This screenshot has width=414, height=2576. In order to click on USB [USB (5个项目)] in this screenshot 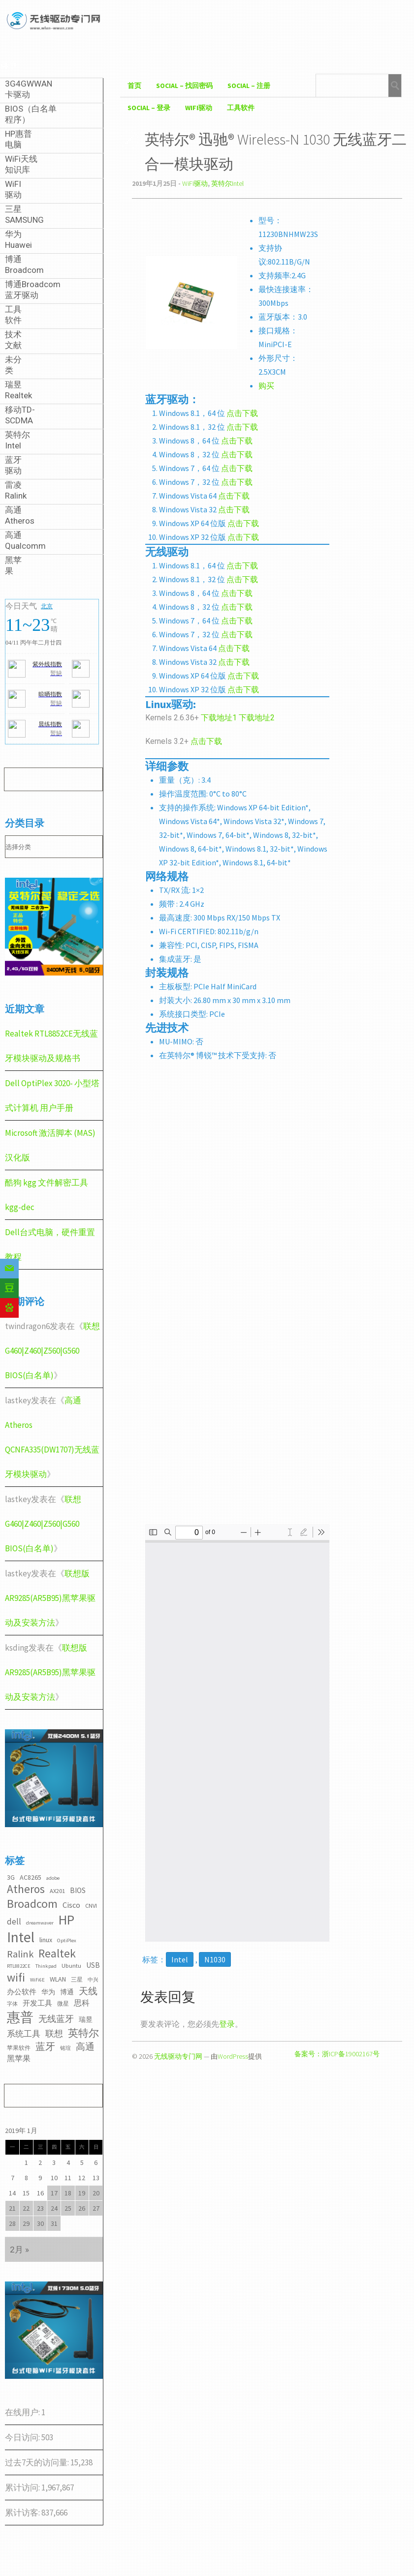, I will do `click(93, 1965)`.